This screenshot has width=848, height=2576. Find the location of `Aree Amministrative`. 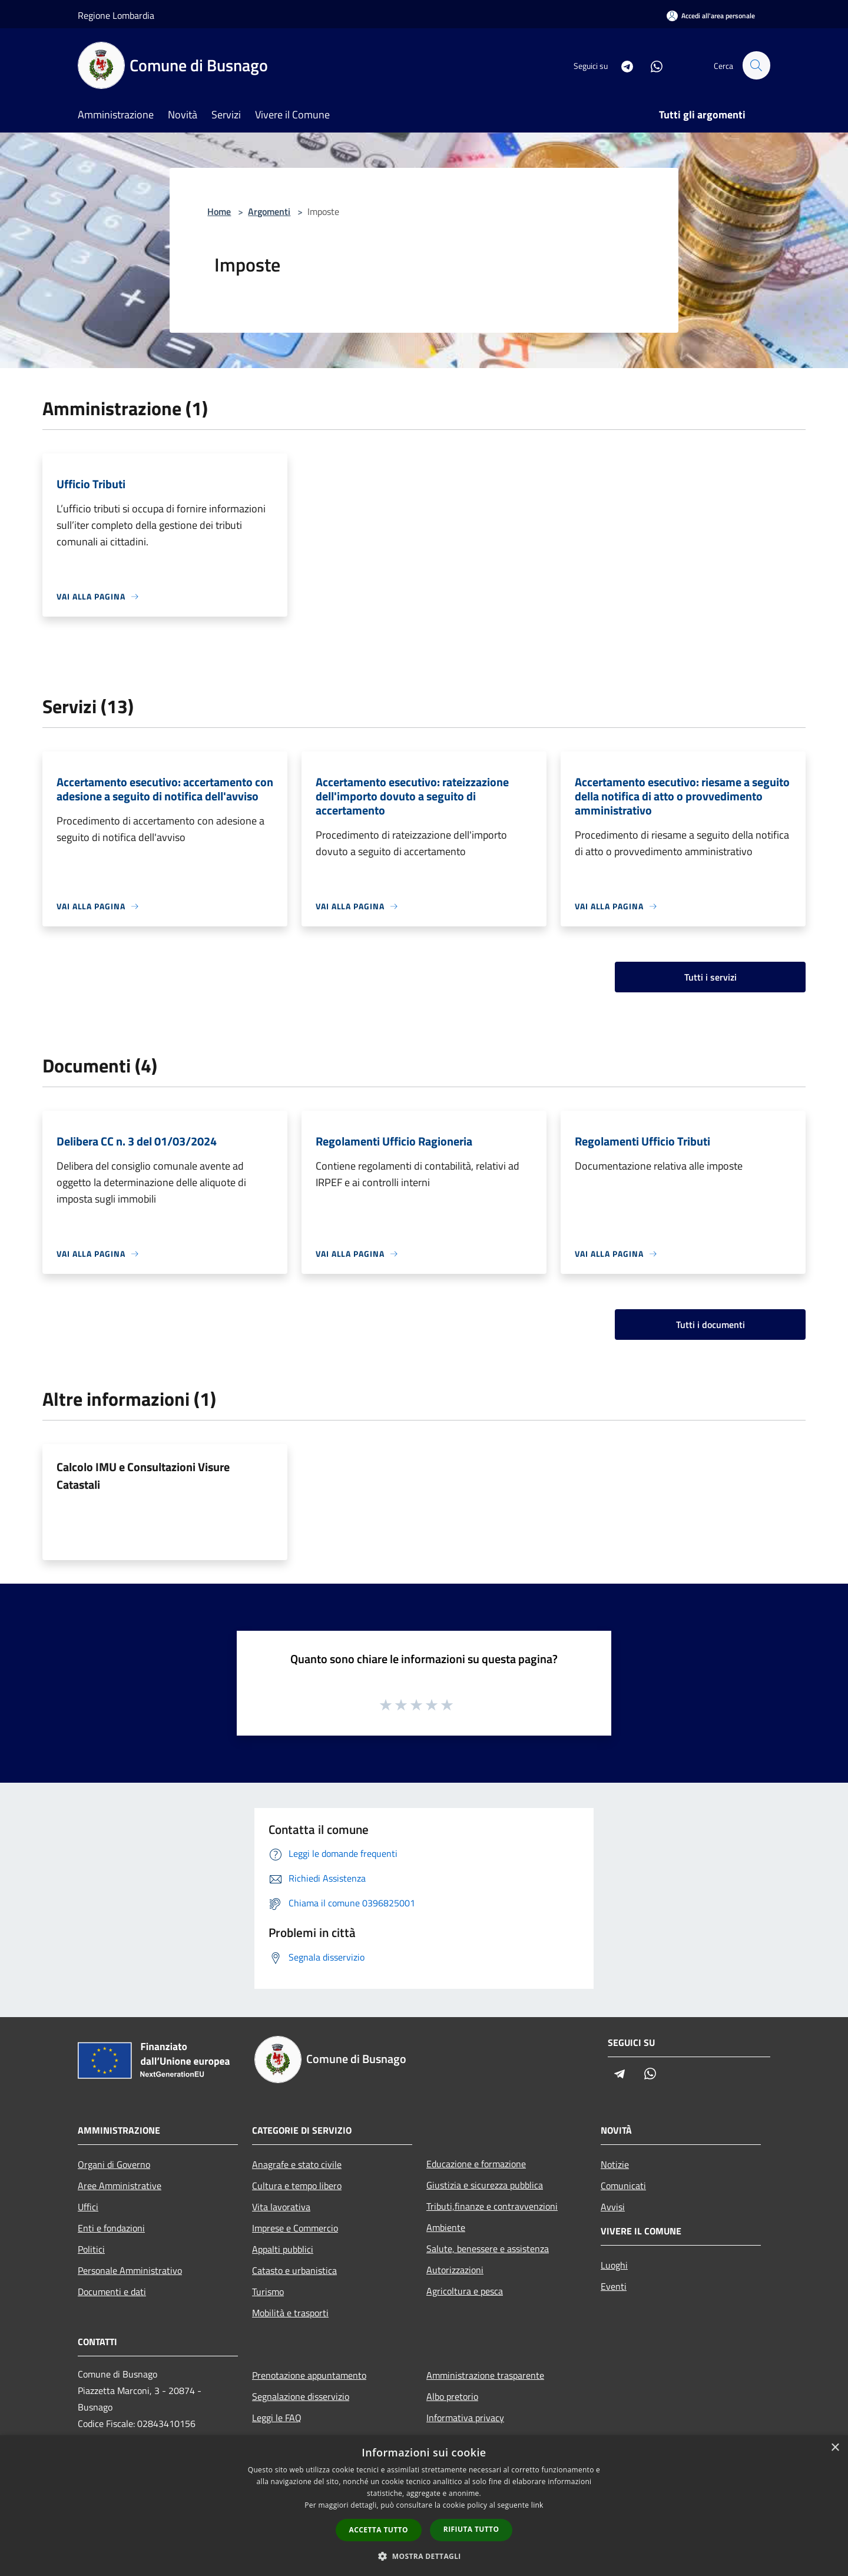

Aree Amministrative is located at coordinates (119, 2185).